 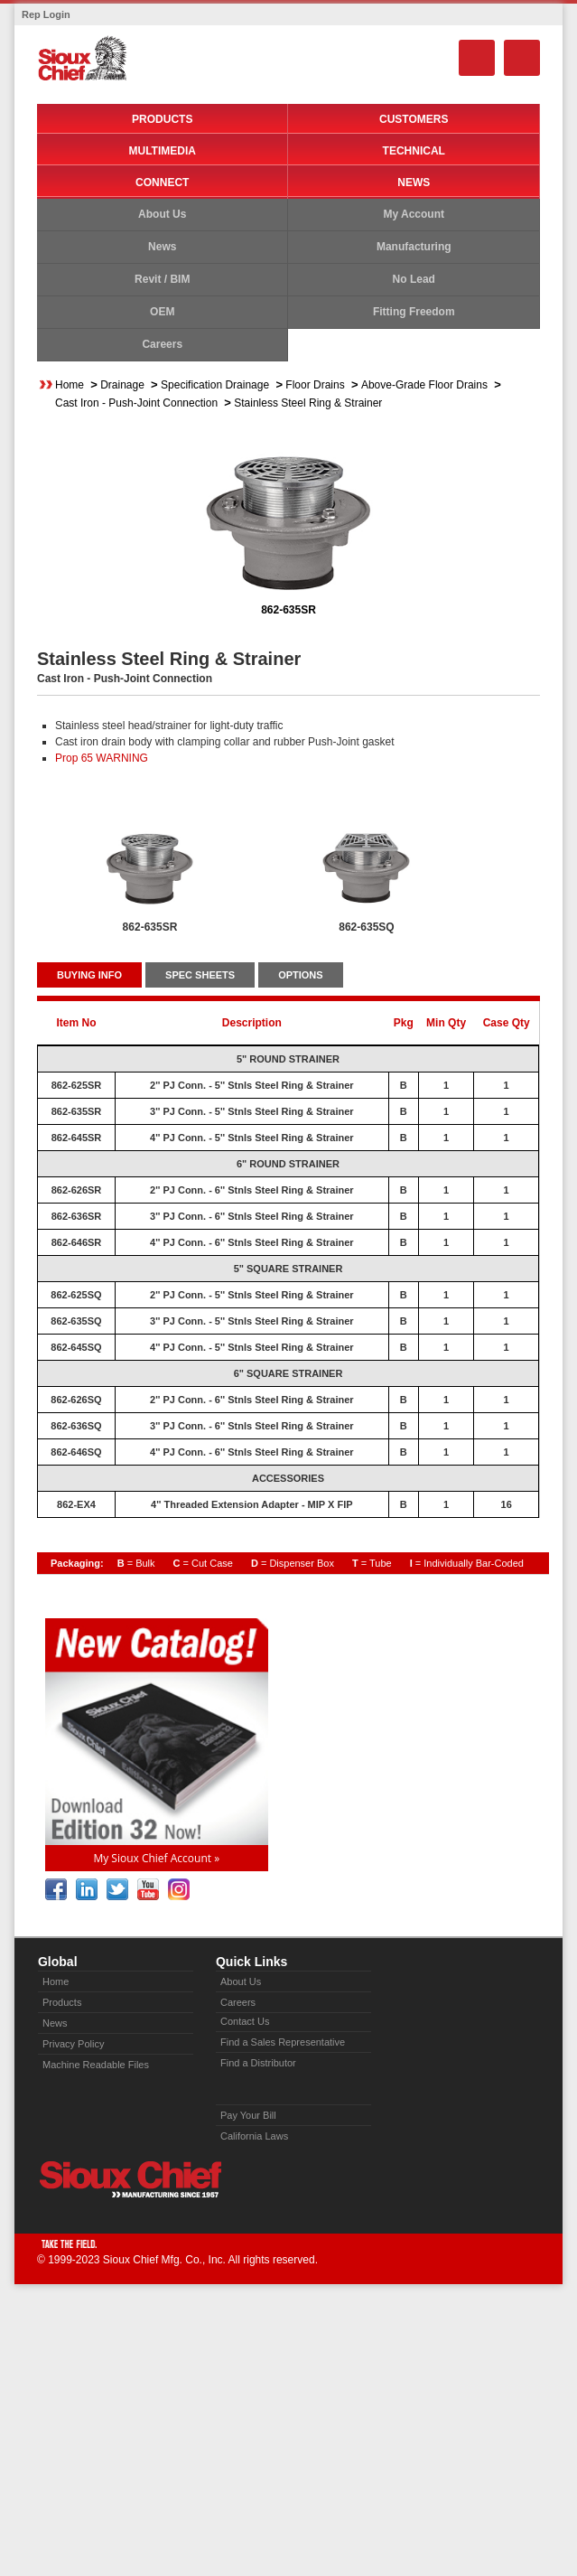 I want to click on Careers, so click(x=162, y=344).